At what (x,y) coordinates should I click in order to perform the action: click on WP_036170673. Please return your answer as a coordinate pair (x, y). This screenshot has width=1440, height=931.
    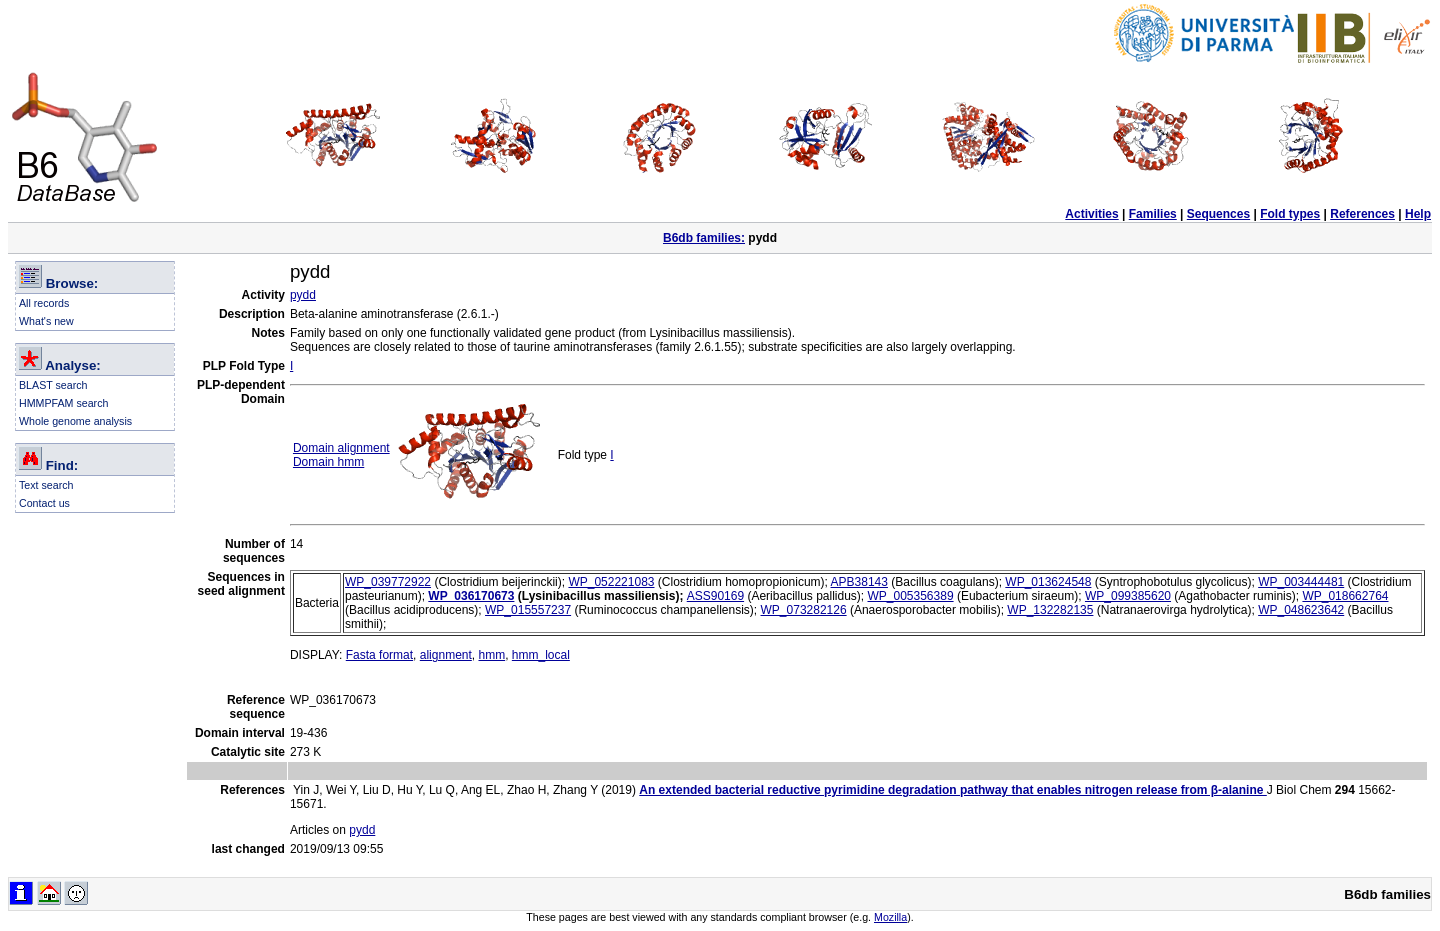
    Looking at the image, I should click on (471, 596).